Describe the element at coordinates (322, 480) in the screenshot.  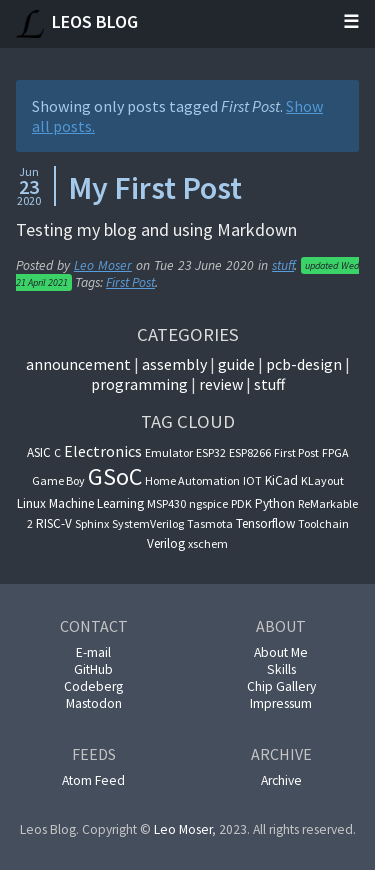
I see `KLayout` at that location.